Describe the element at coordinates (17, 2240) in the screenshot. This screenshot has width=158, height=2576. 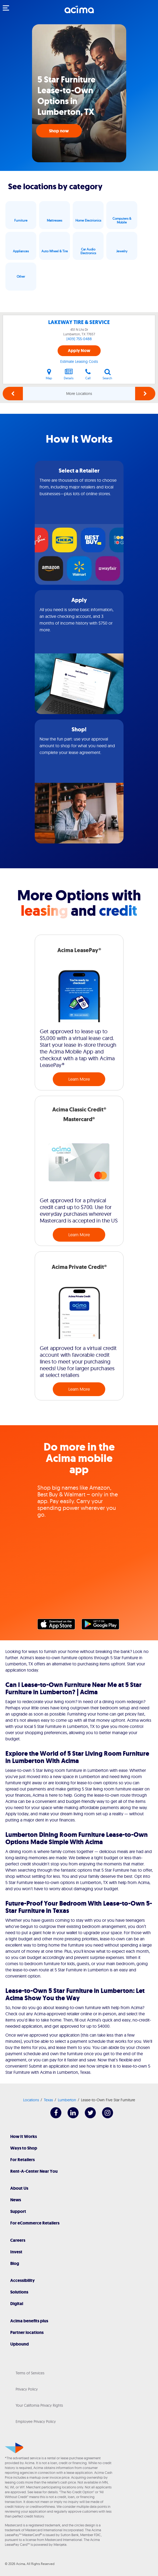
I see `Careers` at that location.